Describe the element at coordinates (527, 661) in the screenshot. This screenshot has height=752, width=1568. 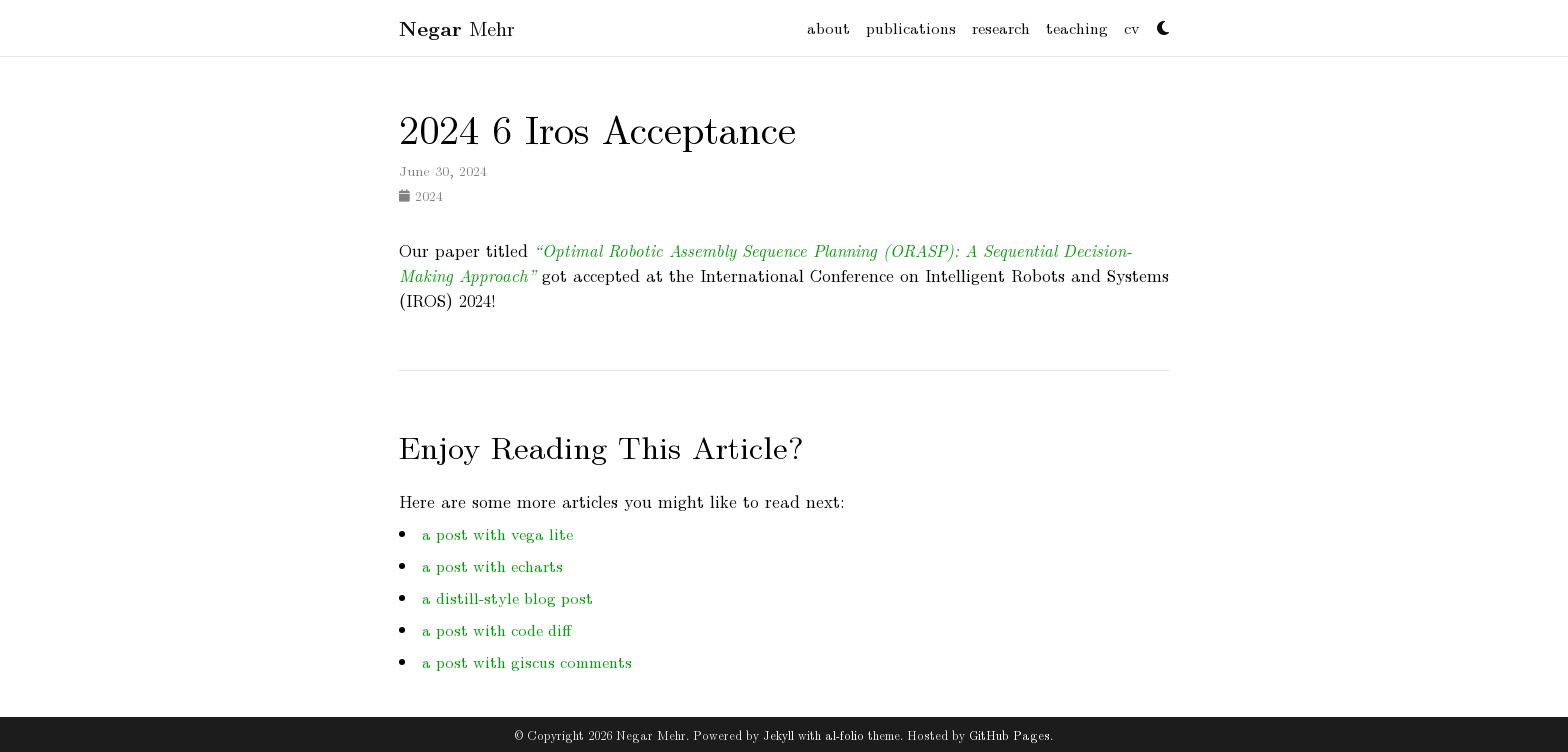
I see `a post with giscus comments` at that location.